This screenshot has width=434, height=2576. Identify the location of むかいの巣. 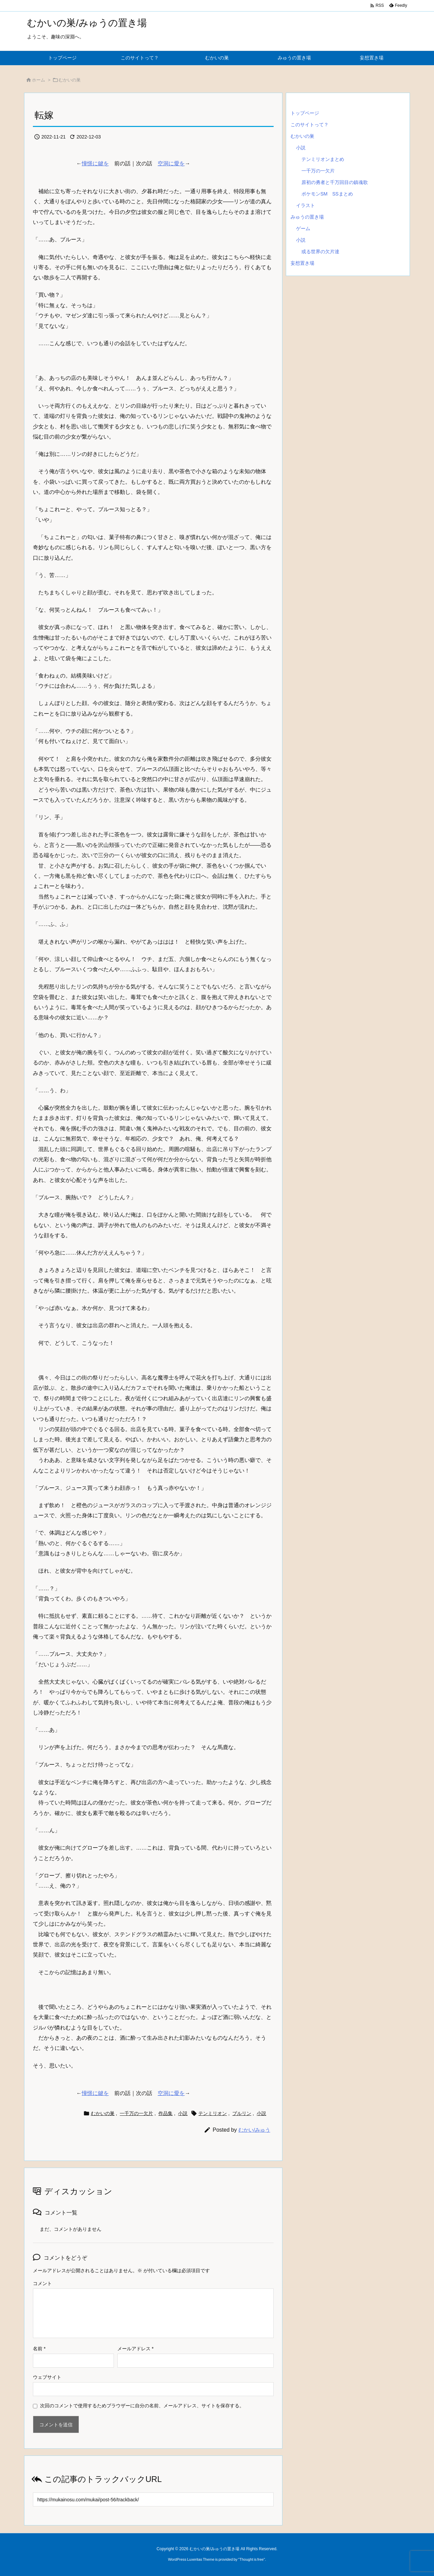
(70, 79).